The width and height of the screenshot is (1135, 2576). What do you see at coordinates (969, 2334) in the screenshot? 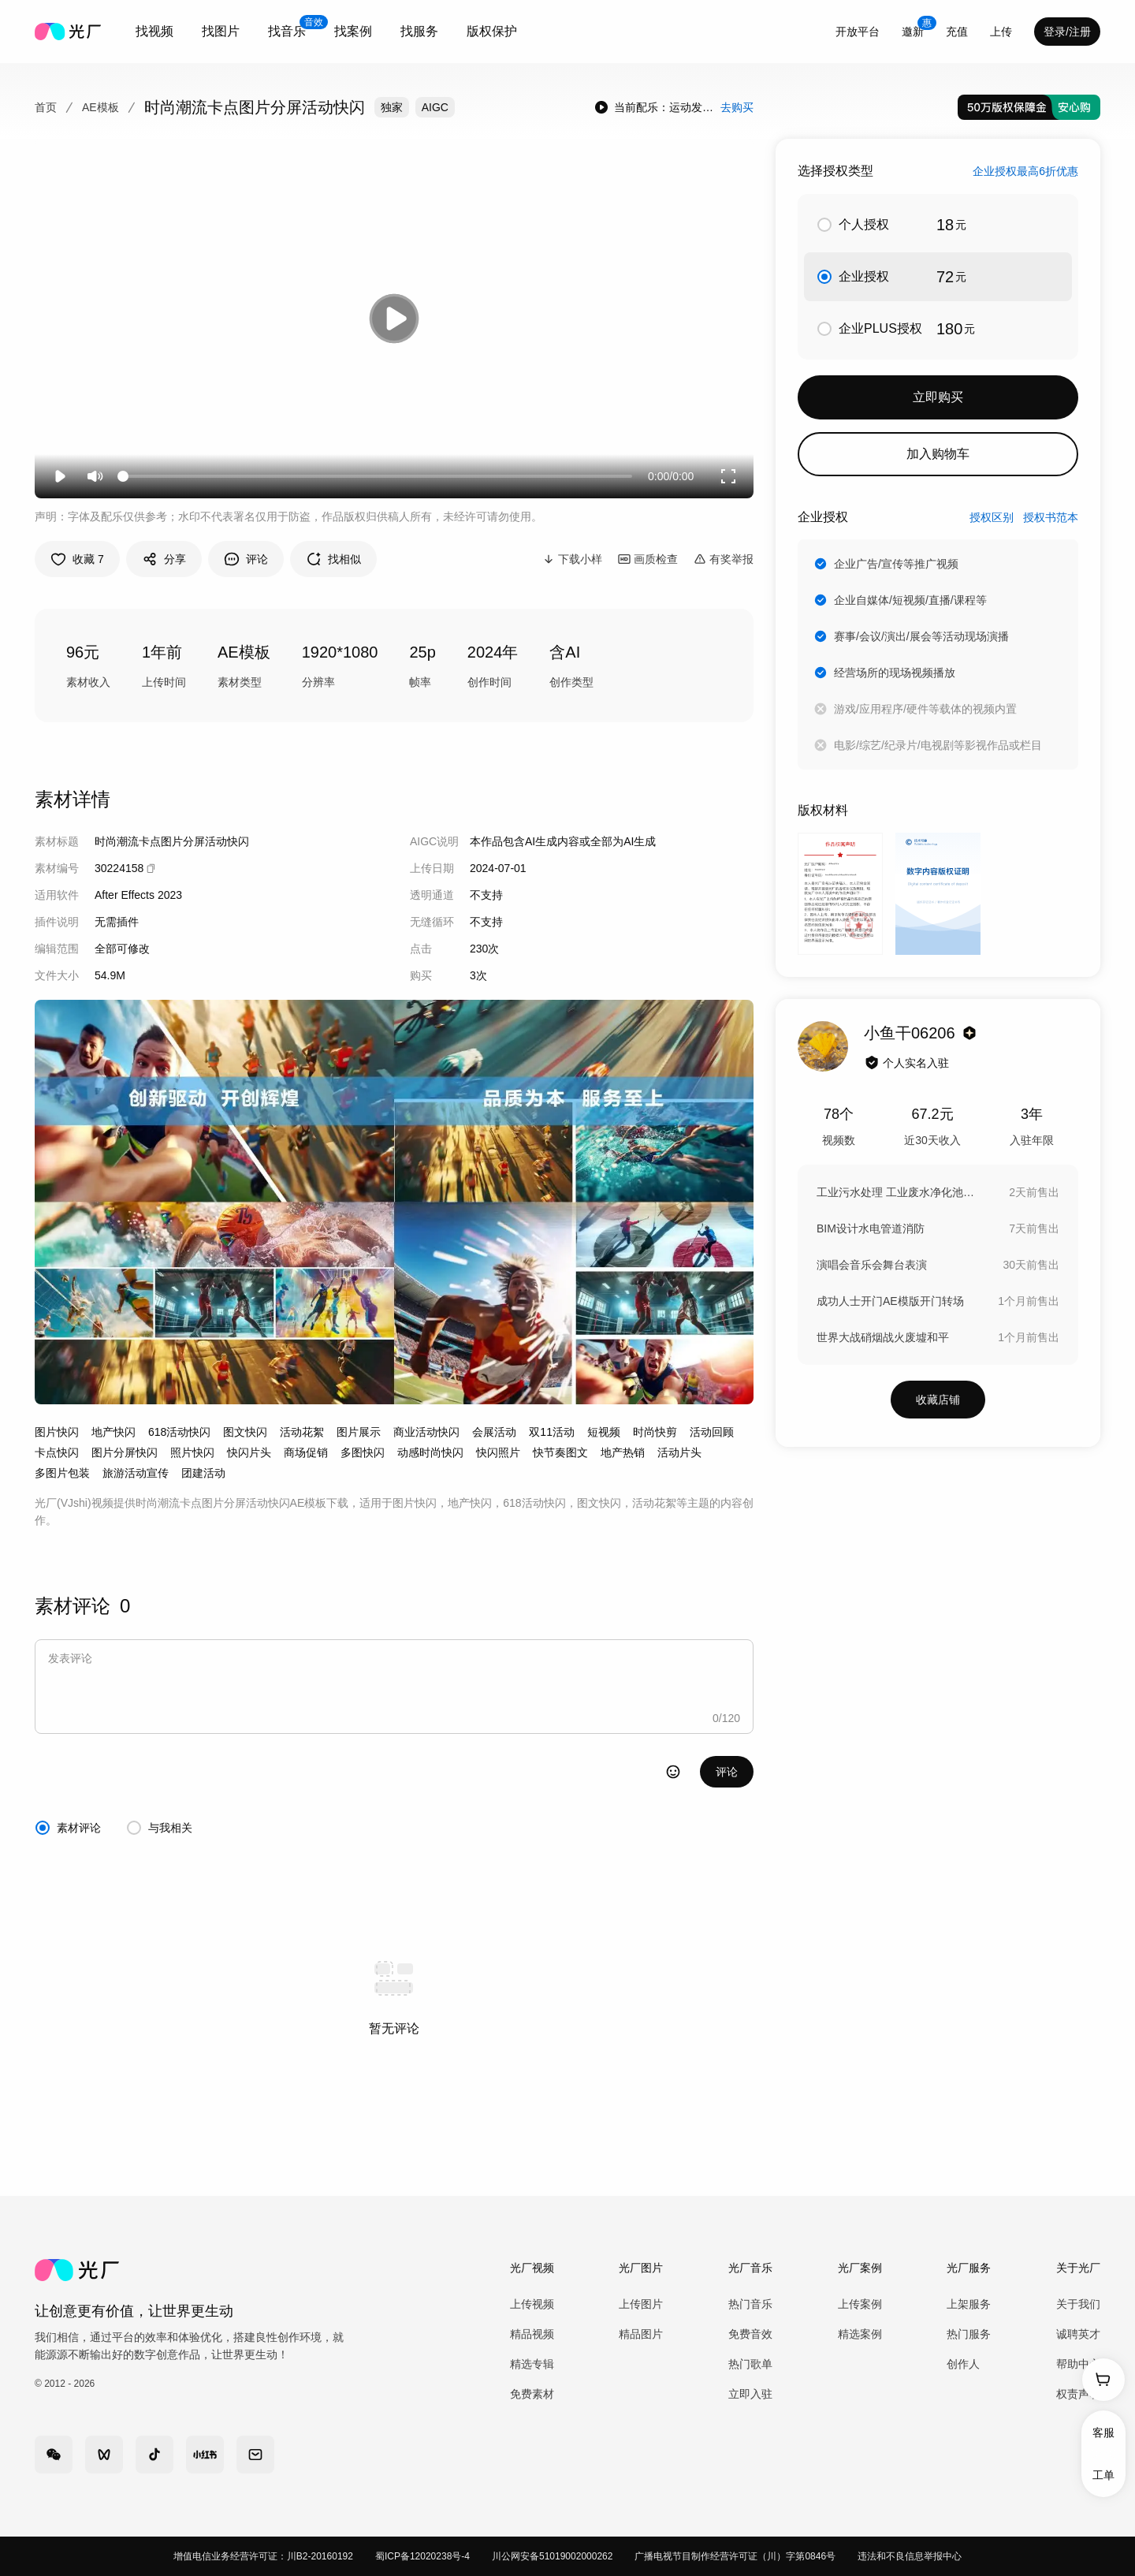
I see `热门服务` at bounding box center [969, 2334].